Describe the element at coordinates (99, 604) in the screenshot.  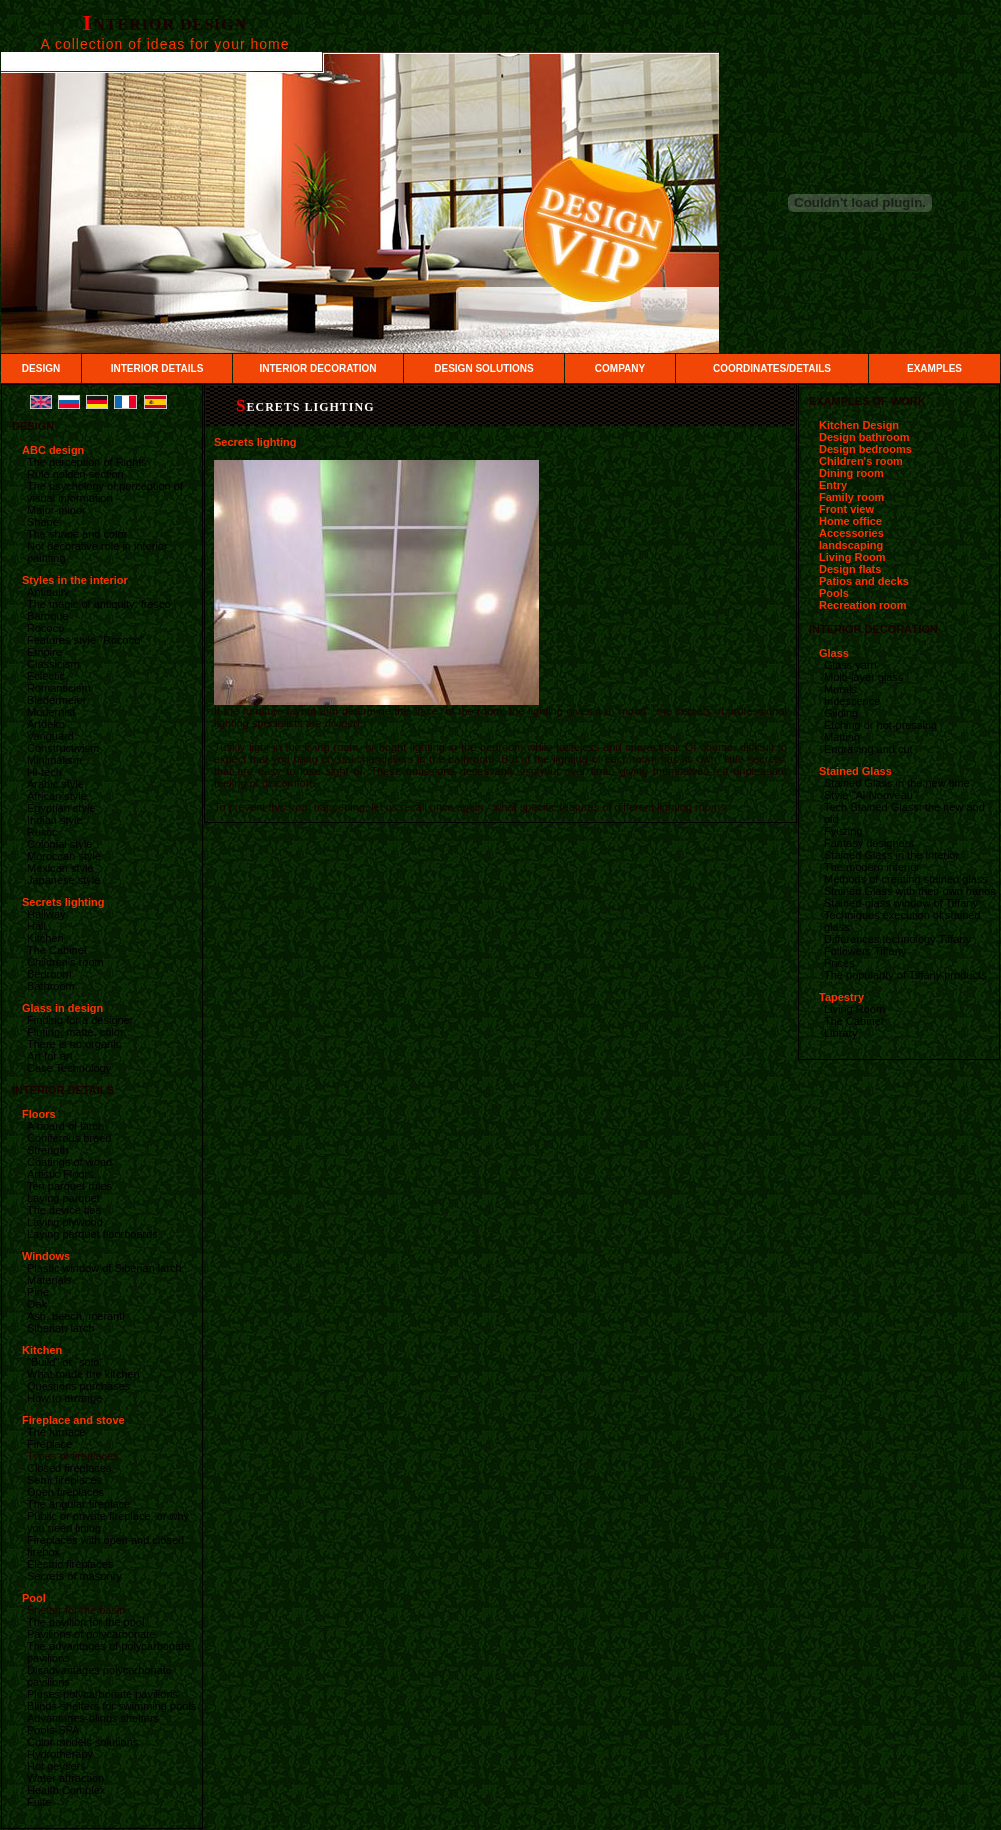
I see `The magic of antiquity: fresco` at that location.